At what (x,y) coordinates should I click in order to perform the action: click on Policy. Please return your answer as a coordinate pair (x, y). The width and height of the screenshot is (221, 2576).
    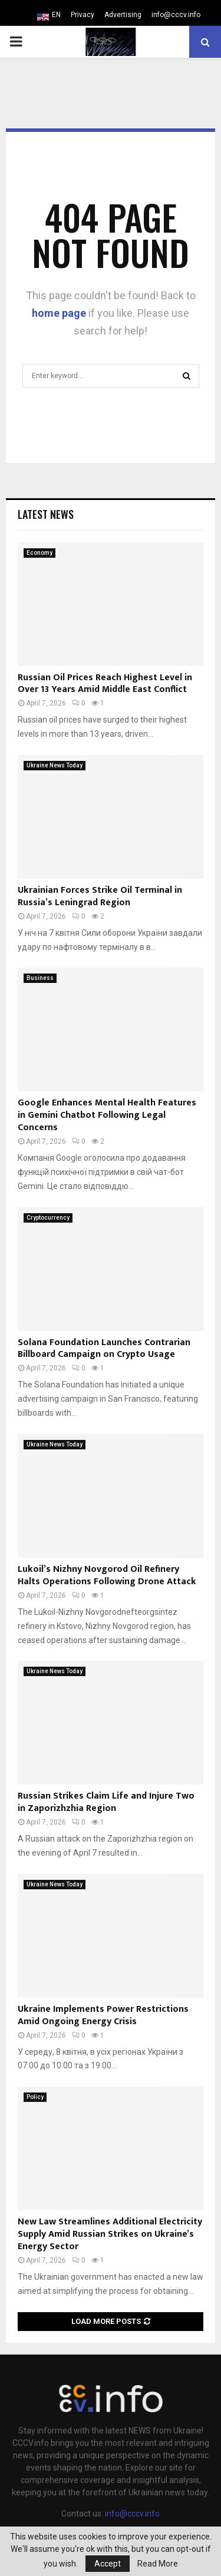
    Looking at the image, I should click on (35, 2097).